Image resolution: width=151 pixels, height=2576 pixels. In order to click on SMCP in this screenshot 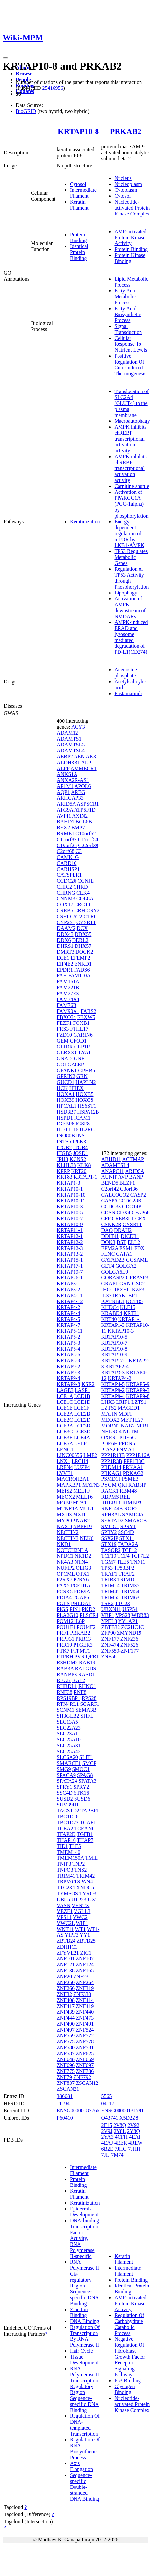, I will do `click(89, 1763)`.